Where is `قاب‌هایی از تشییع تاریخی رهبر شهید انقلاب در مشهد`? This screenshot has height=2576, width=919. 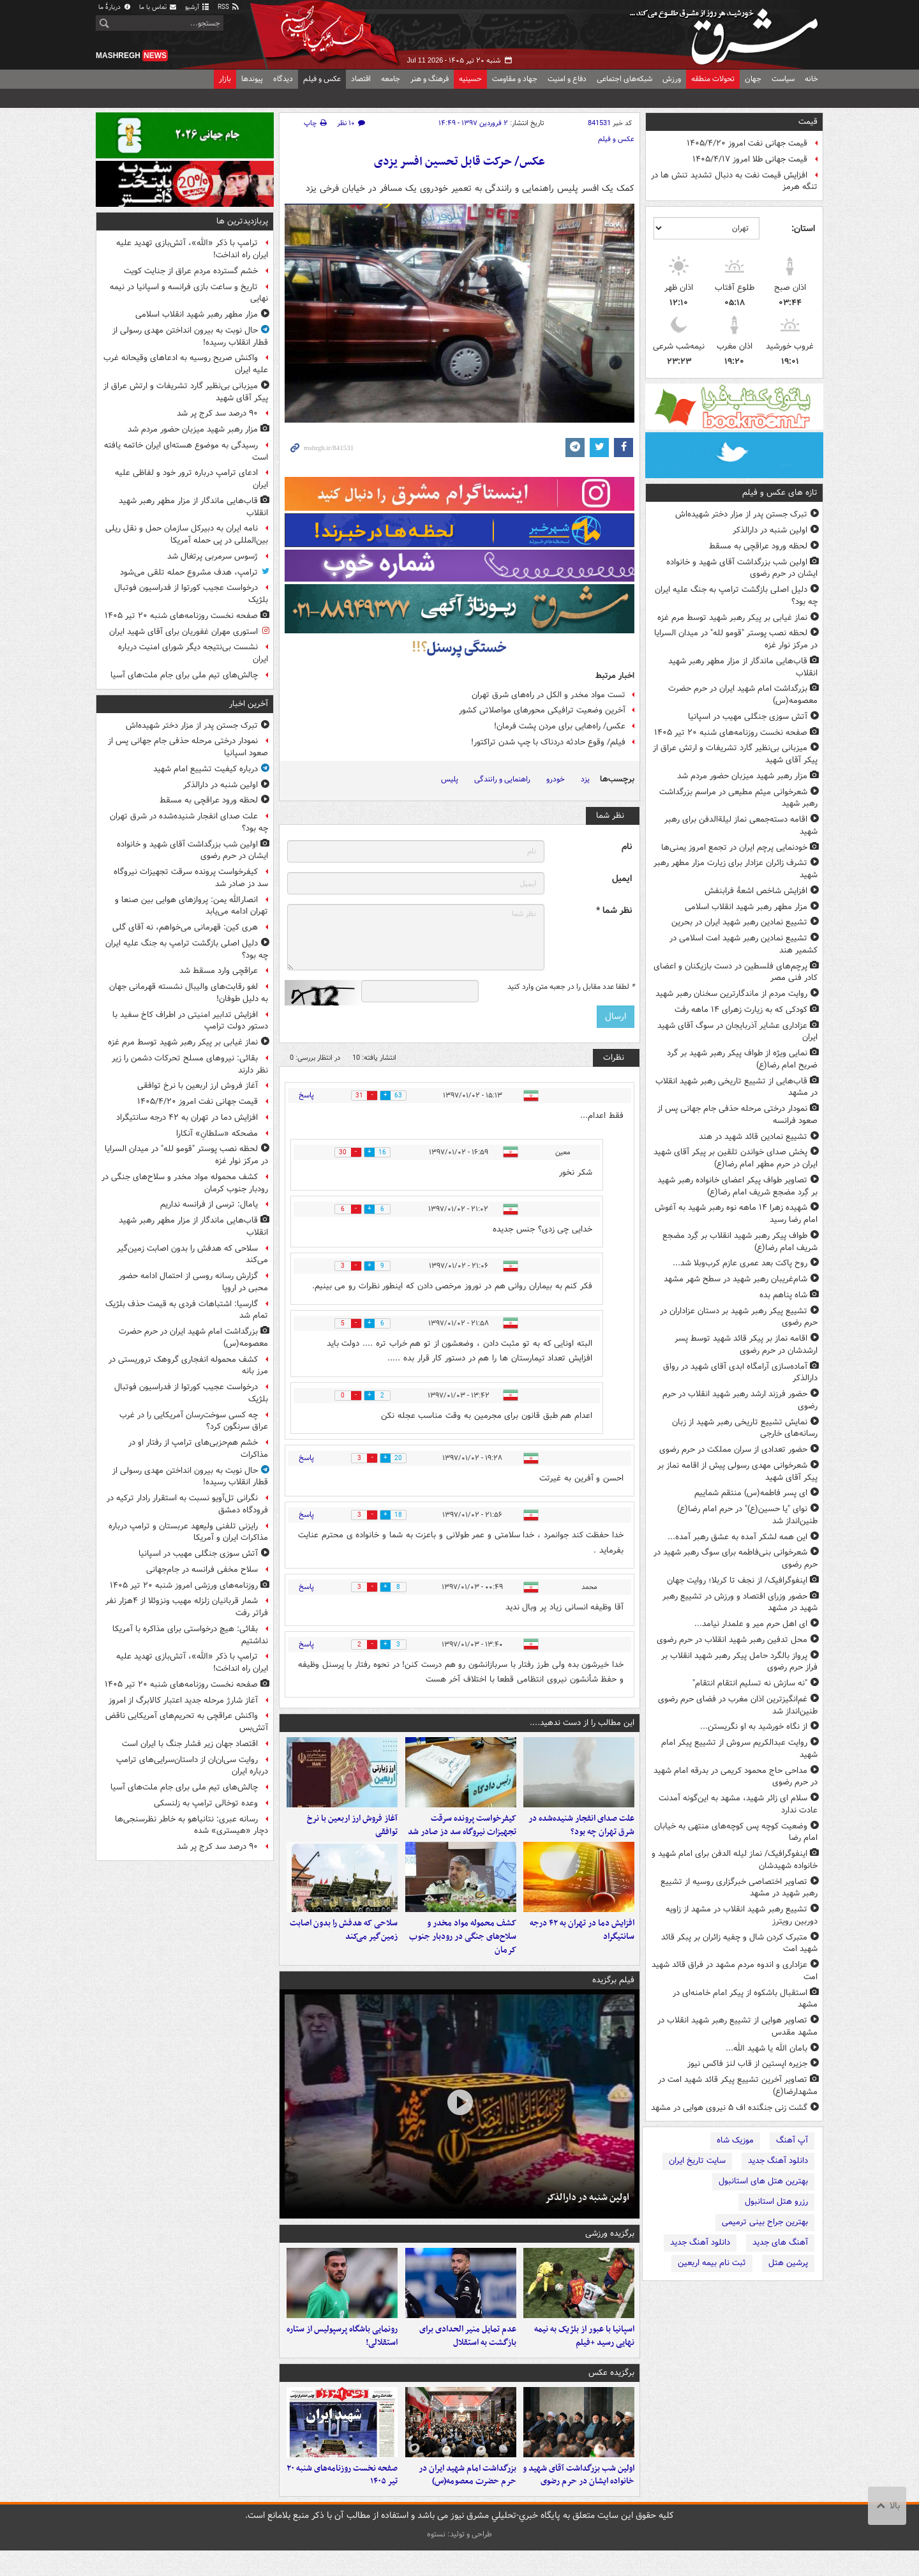 قاب‌هایی از تشییع تاریخی رهبر شهید انقلاب در مشهد is located at coordinates (736, 1087).